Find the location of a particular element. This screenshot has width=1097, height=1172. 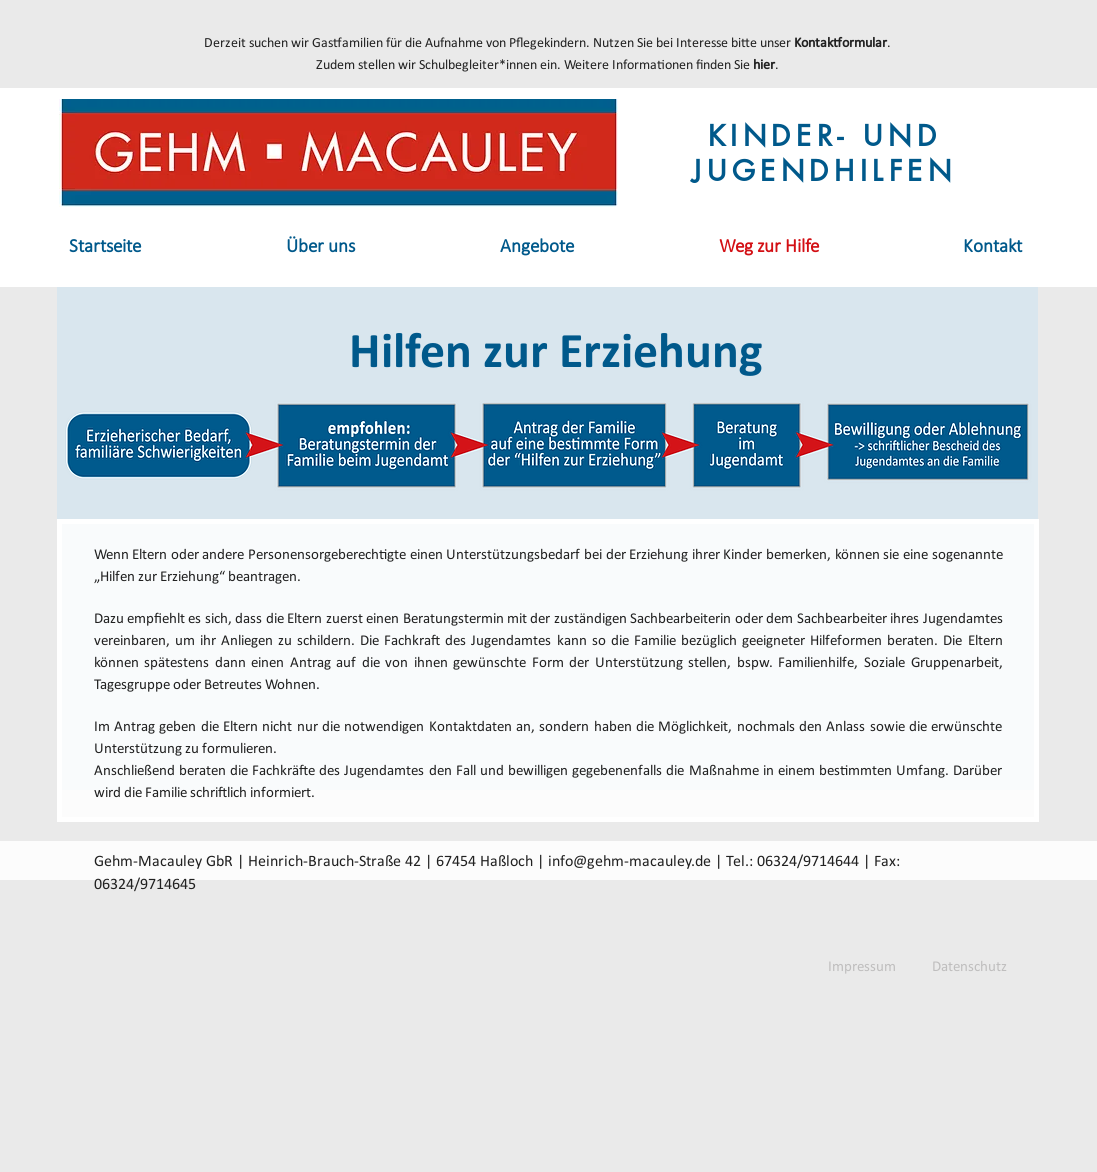

info@gehm-macauley.de is located at coordinates (629, 862).